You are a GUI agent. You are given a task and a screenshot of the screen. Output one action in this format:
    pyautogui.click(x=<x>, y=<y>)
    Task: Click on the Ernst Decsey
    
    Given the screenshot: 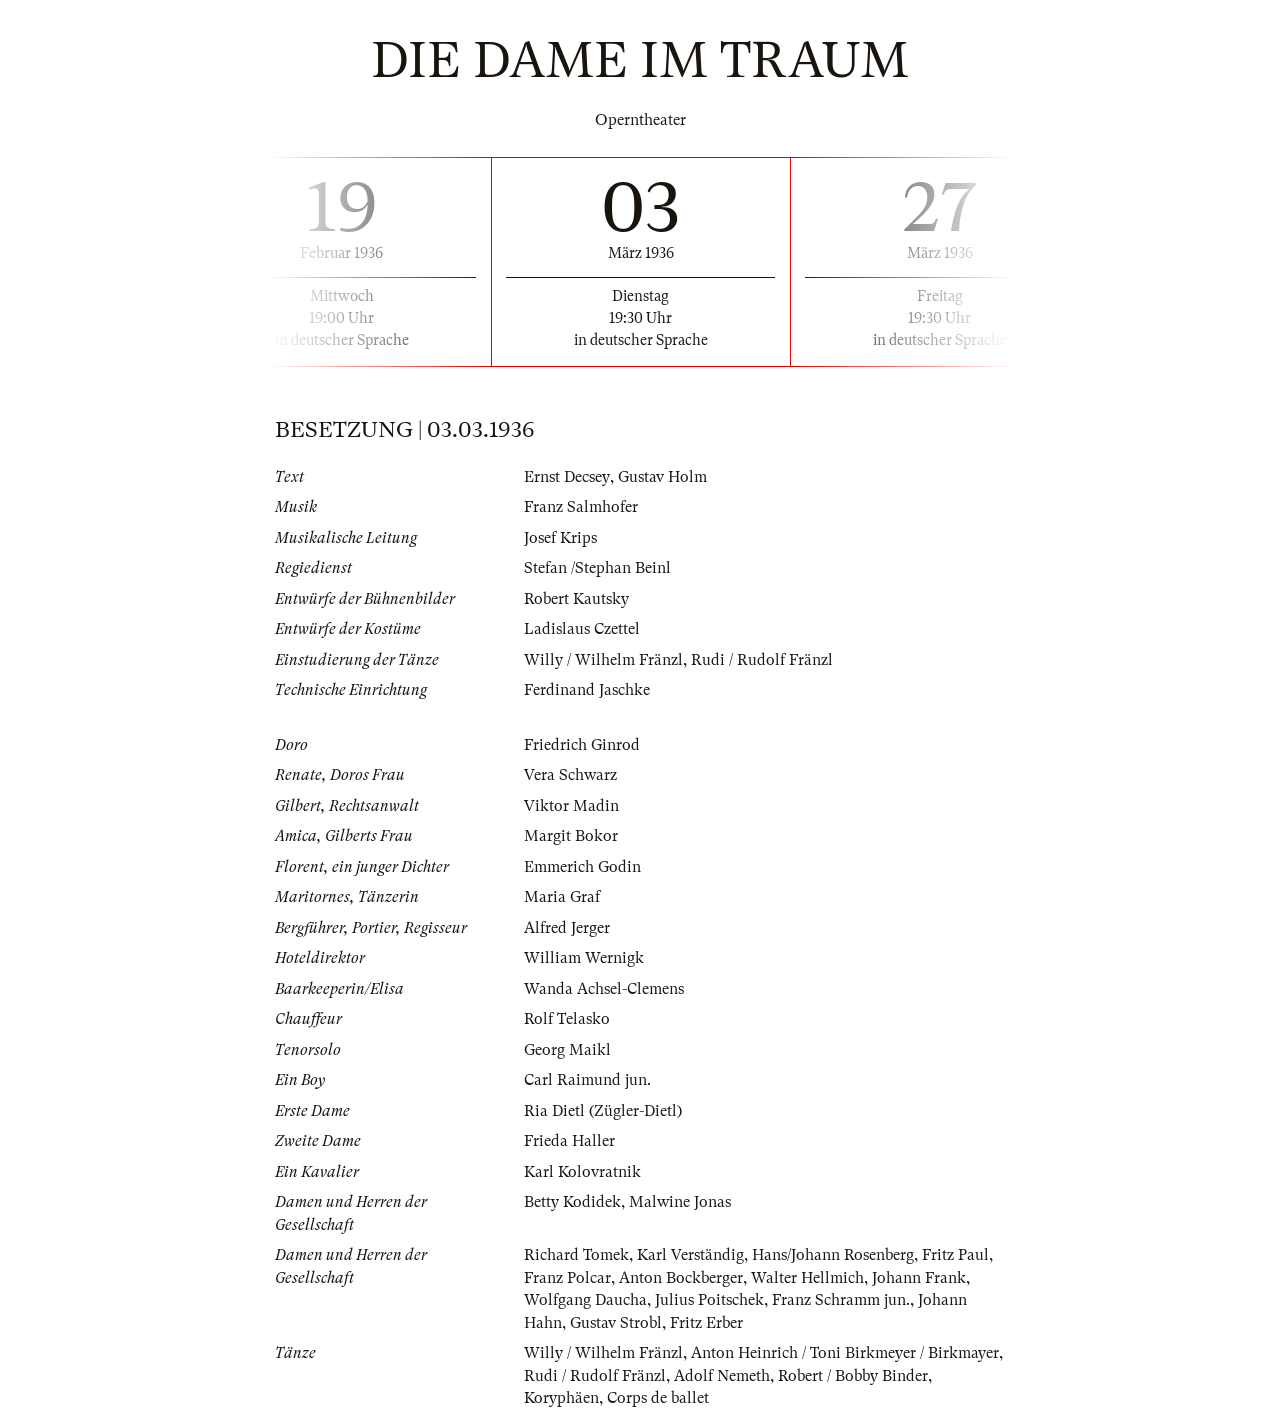 What is the action you would take?
    pyautogui.click(x=566, y=477)
    